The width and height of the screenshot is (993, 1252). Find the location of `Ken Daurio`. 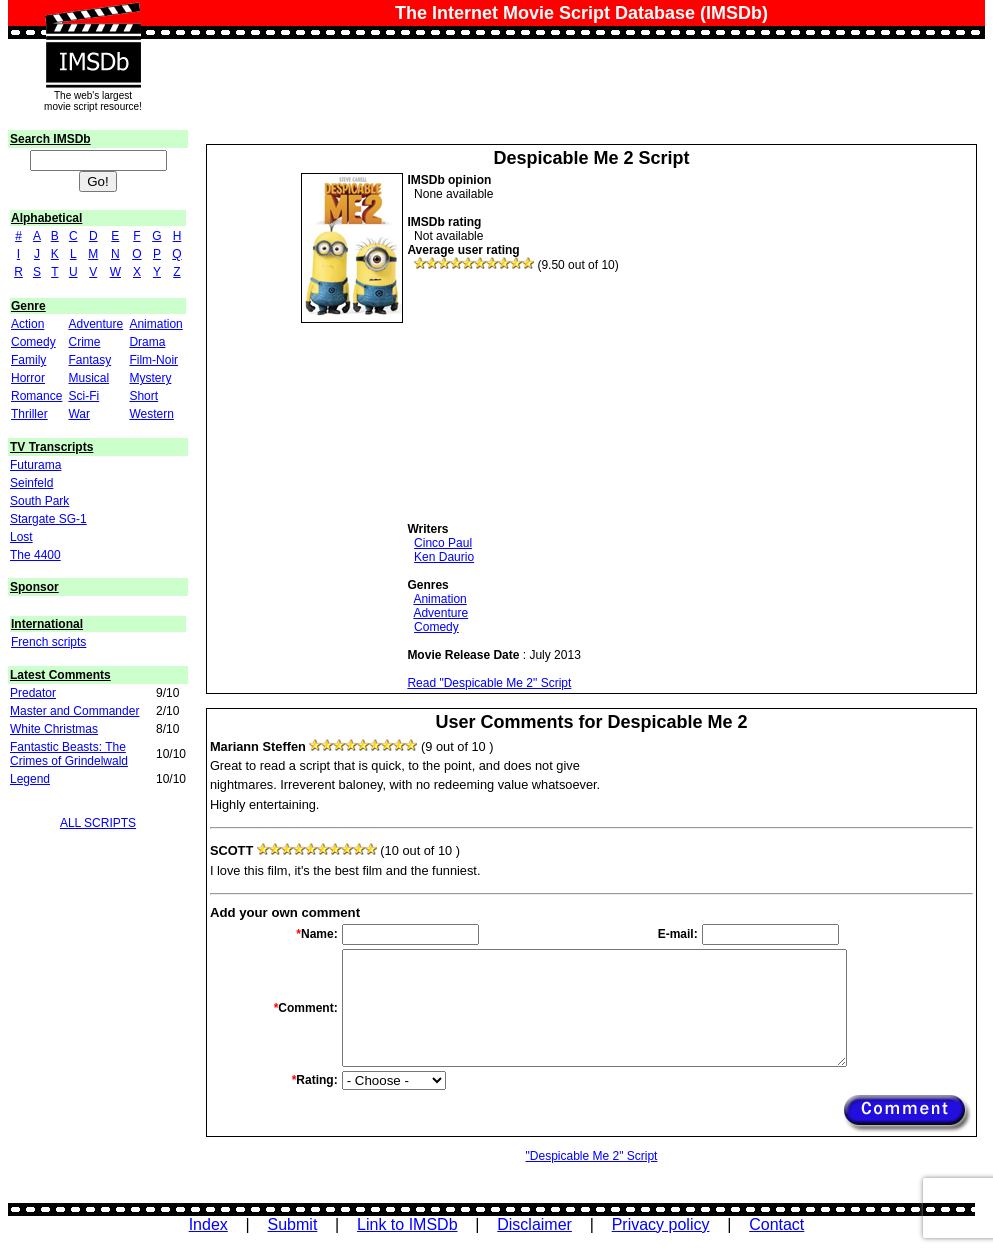

Ken Daurio is located at coordinates (444, 557).